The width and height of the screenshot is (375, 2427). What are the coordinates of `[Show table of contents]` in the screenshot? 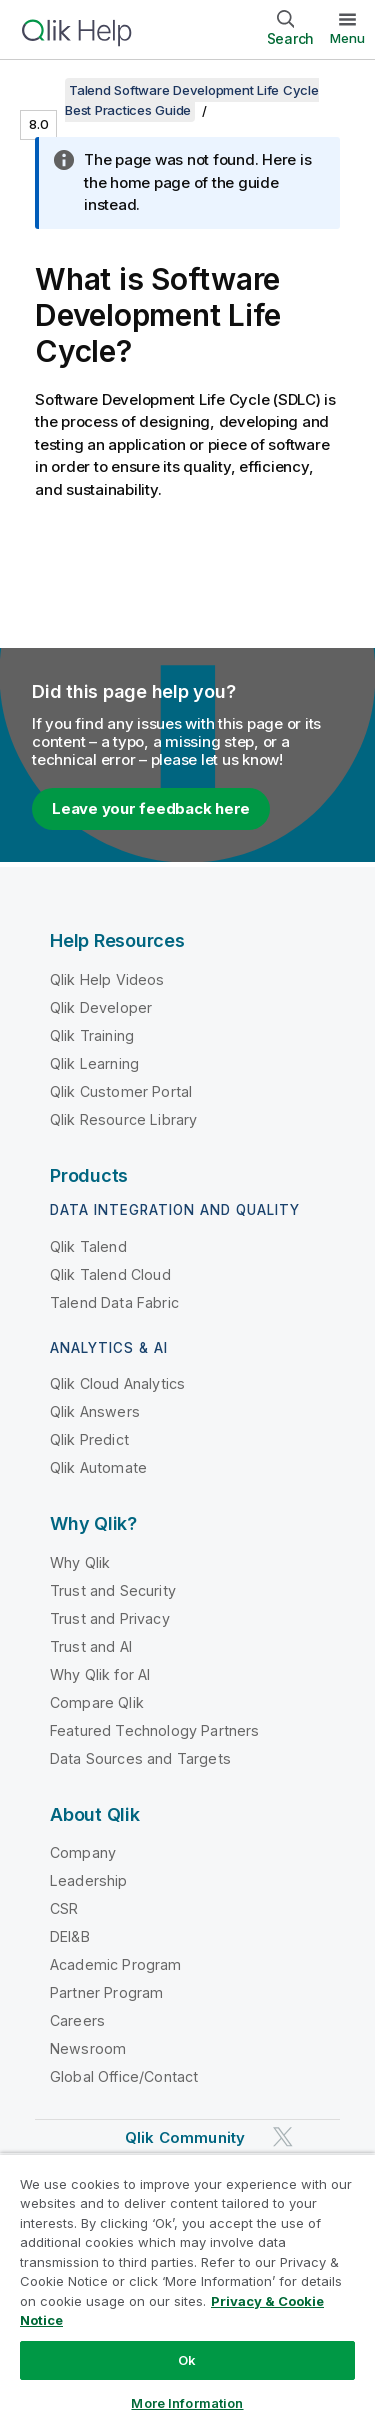 It's located at (40, 90).